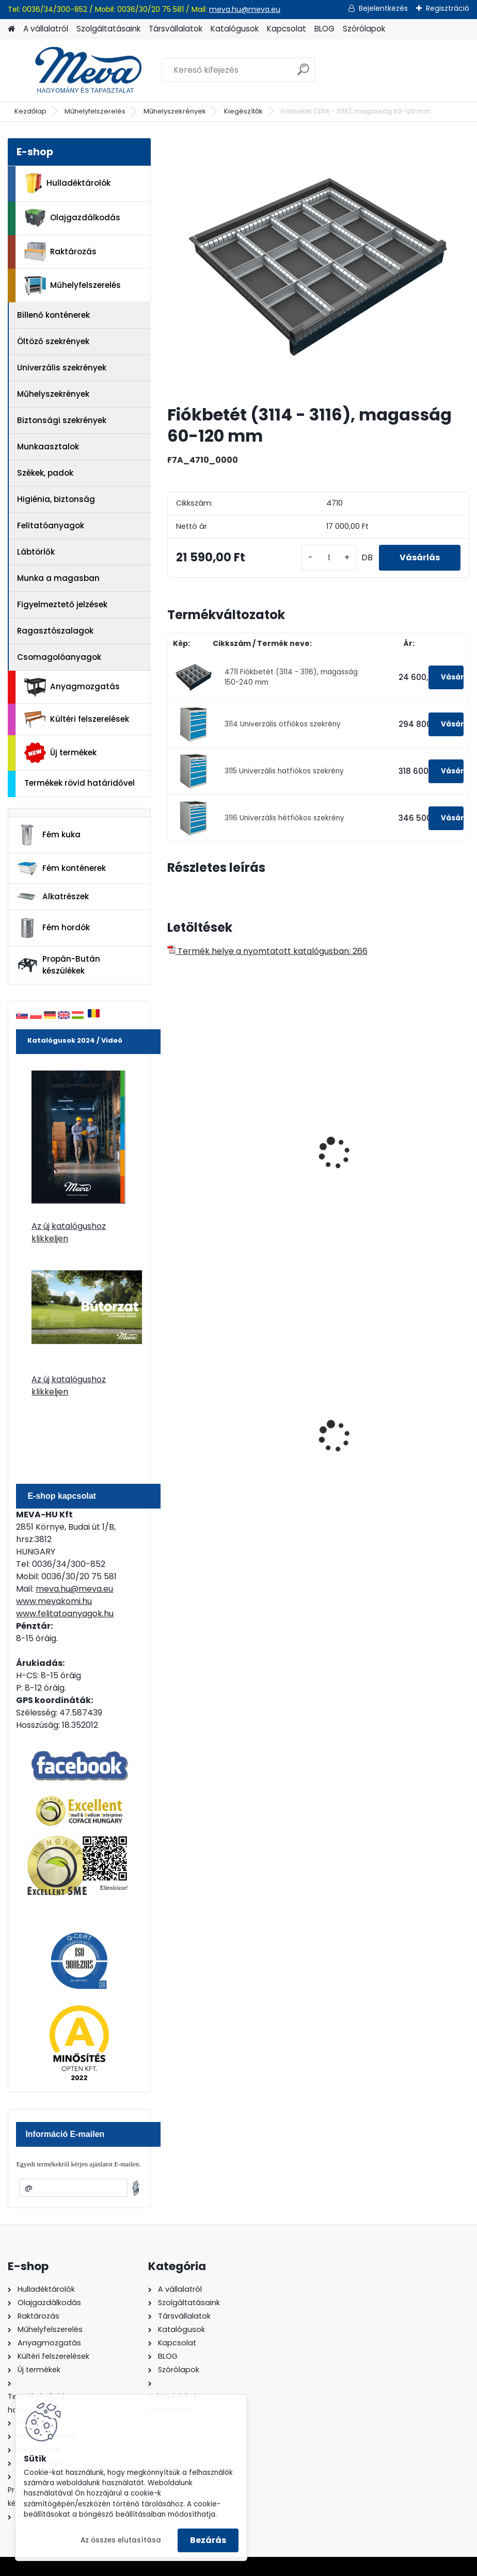 The height and width of the screenshot is (2576, 477). Describe the element at coordinates (229, 1170) in the screenshot. I see `Univerzális műhelyszekrény` at that location.